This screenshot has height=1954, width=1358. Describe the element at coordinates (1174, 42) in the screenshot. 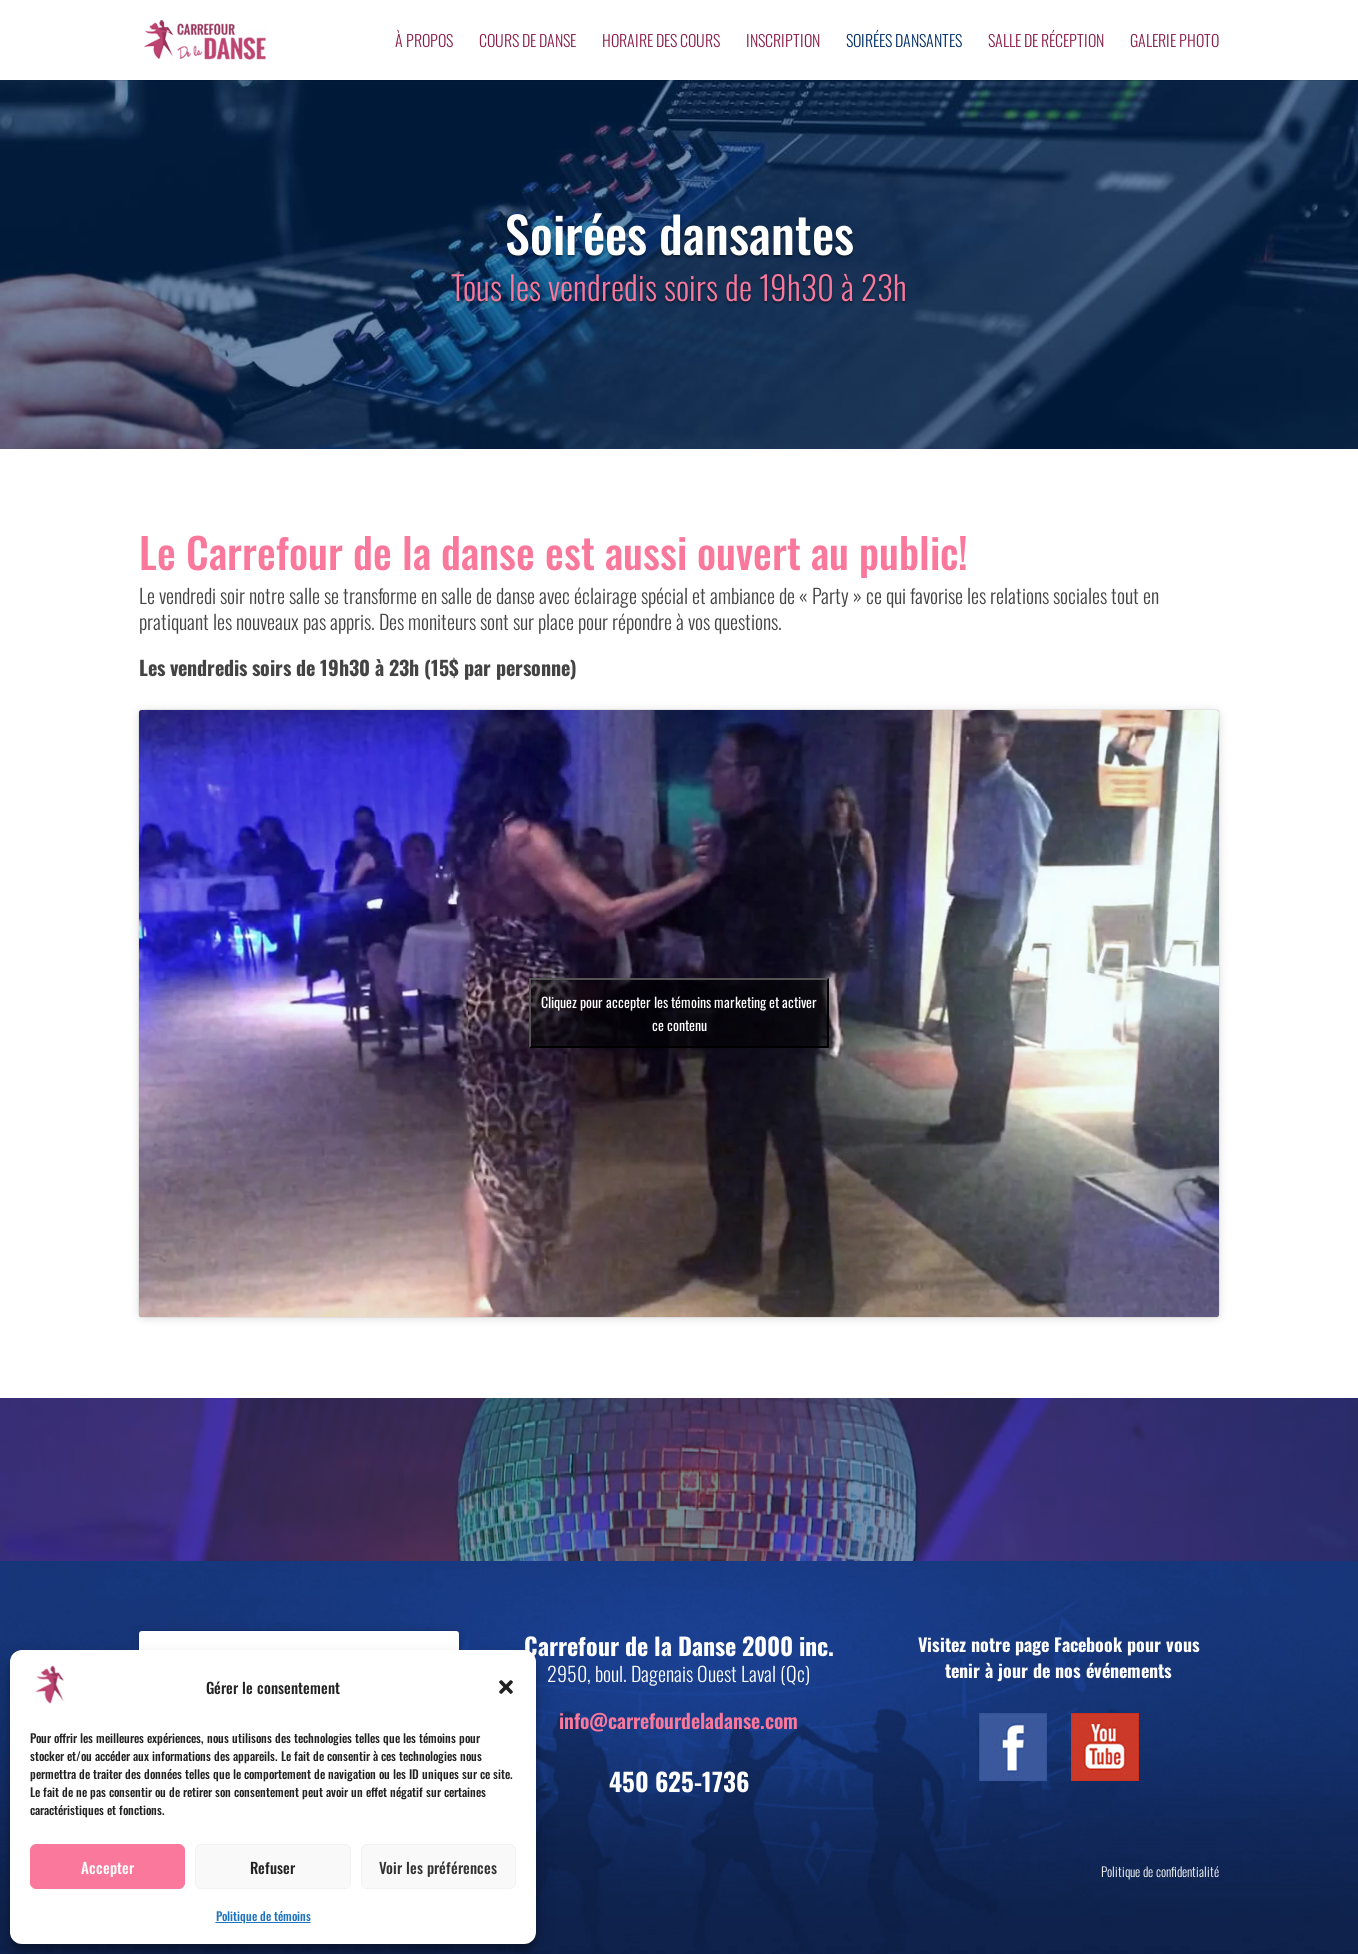

I see `Galerie photo` at that location.